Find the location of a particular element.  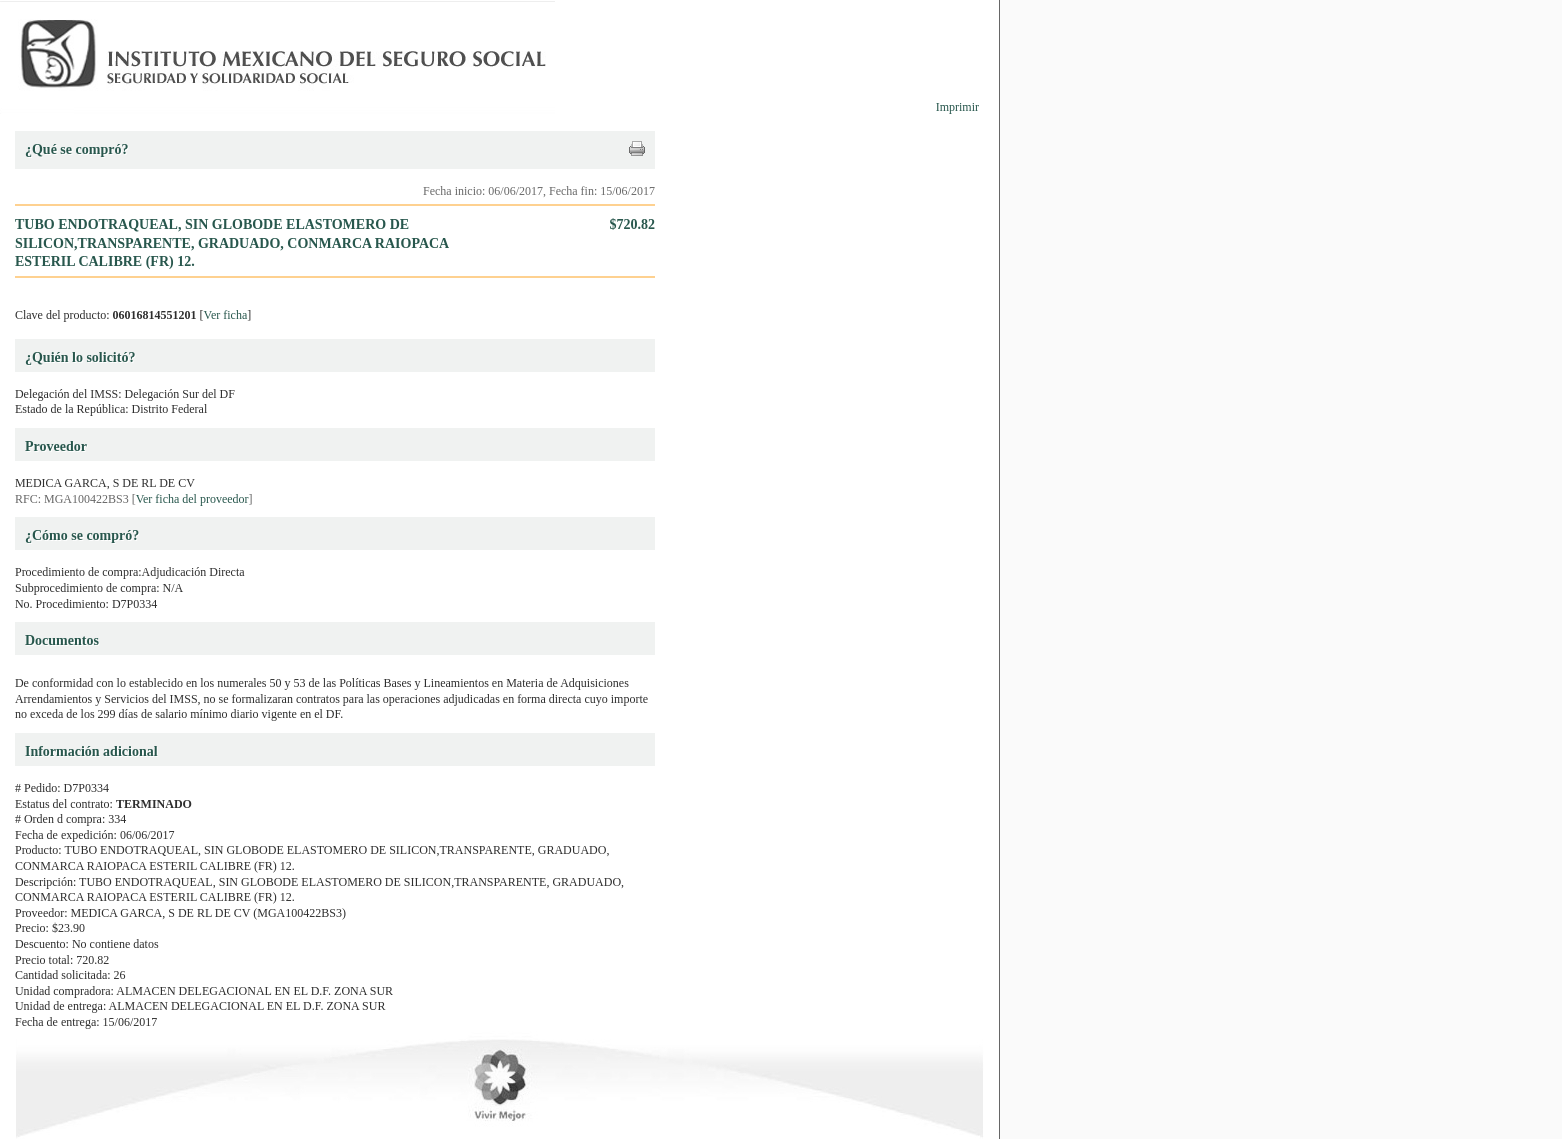

Ver ficha is located at coordinates (226, 315).